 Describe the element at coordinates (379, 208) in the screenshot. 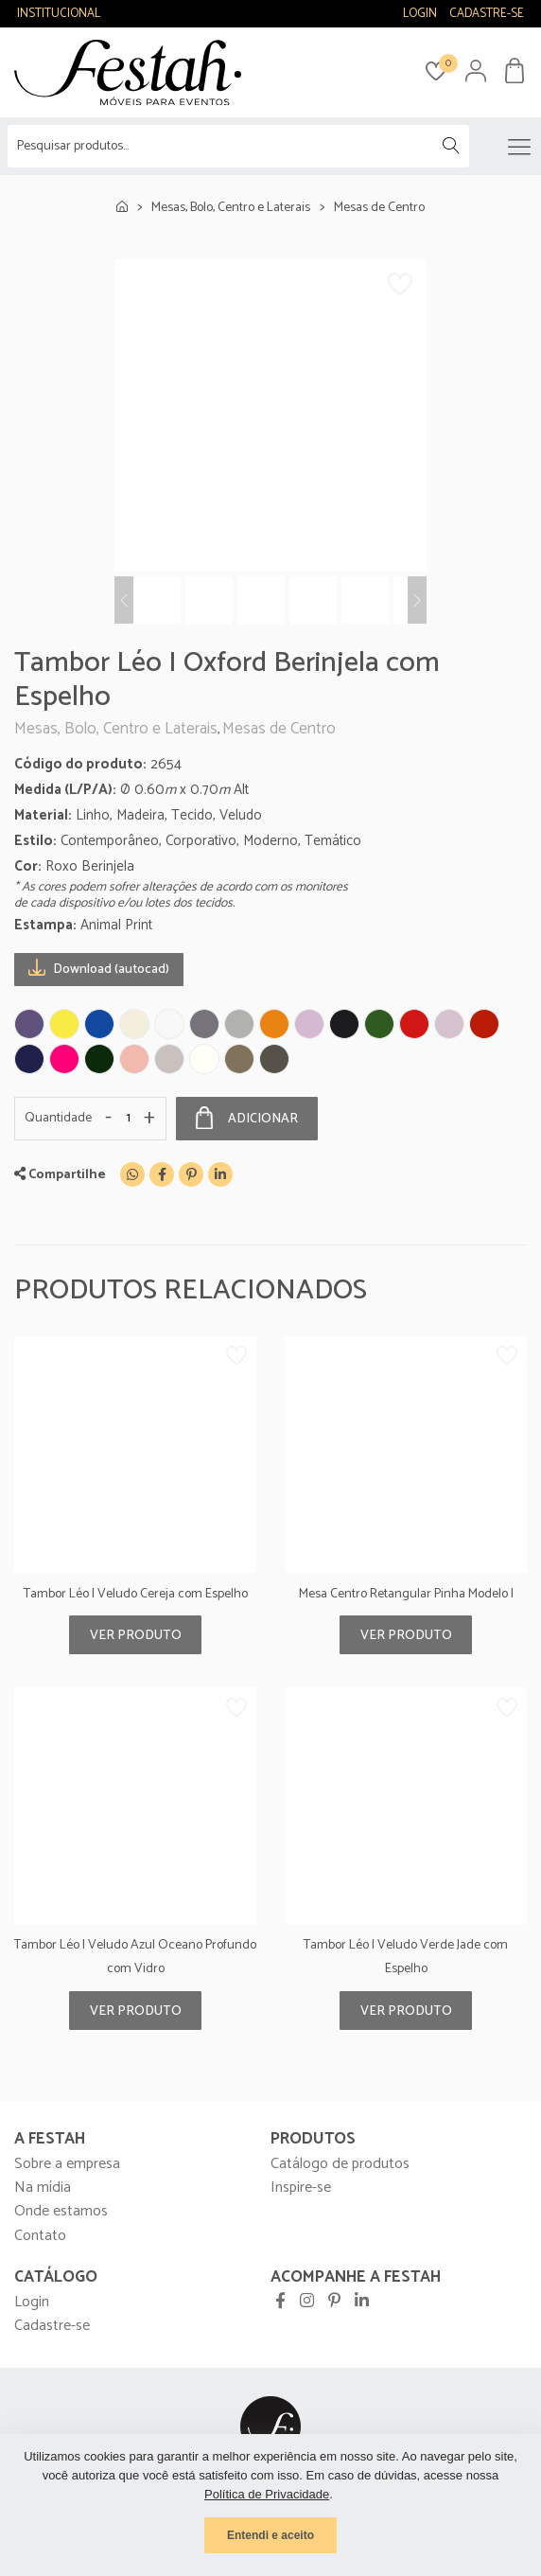

I see `Mesas de Centro` at that location.